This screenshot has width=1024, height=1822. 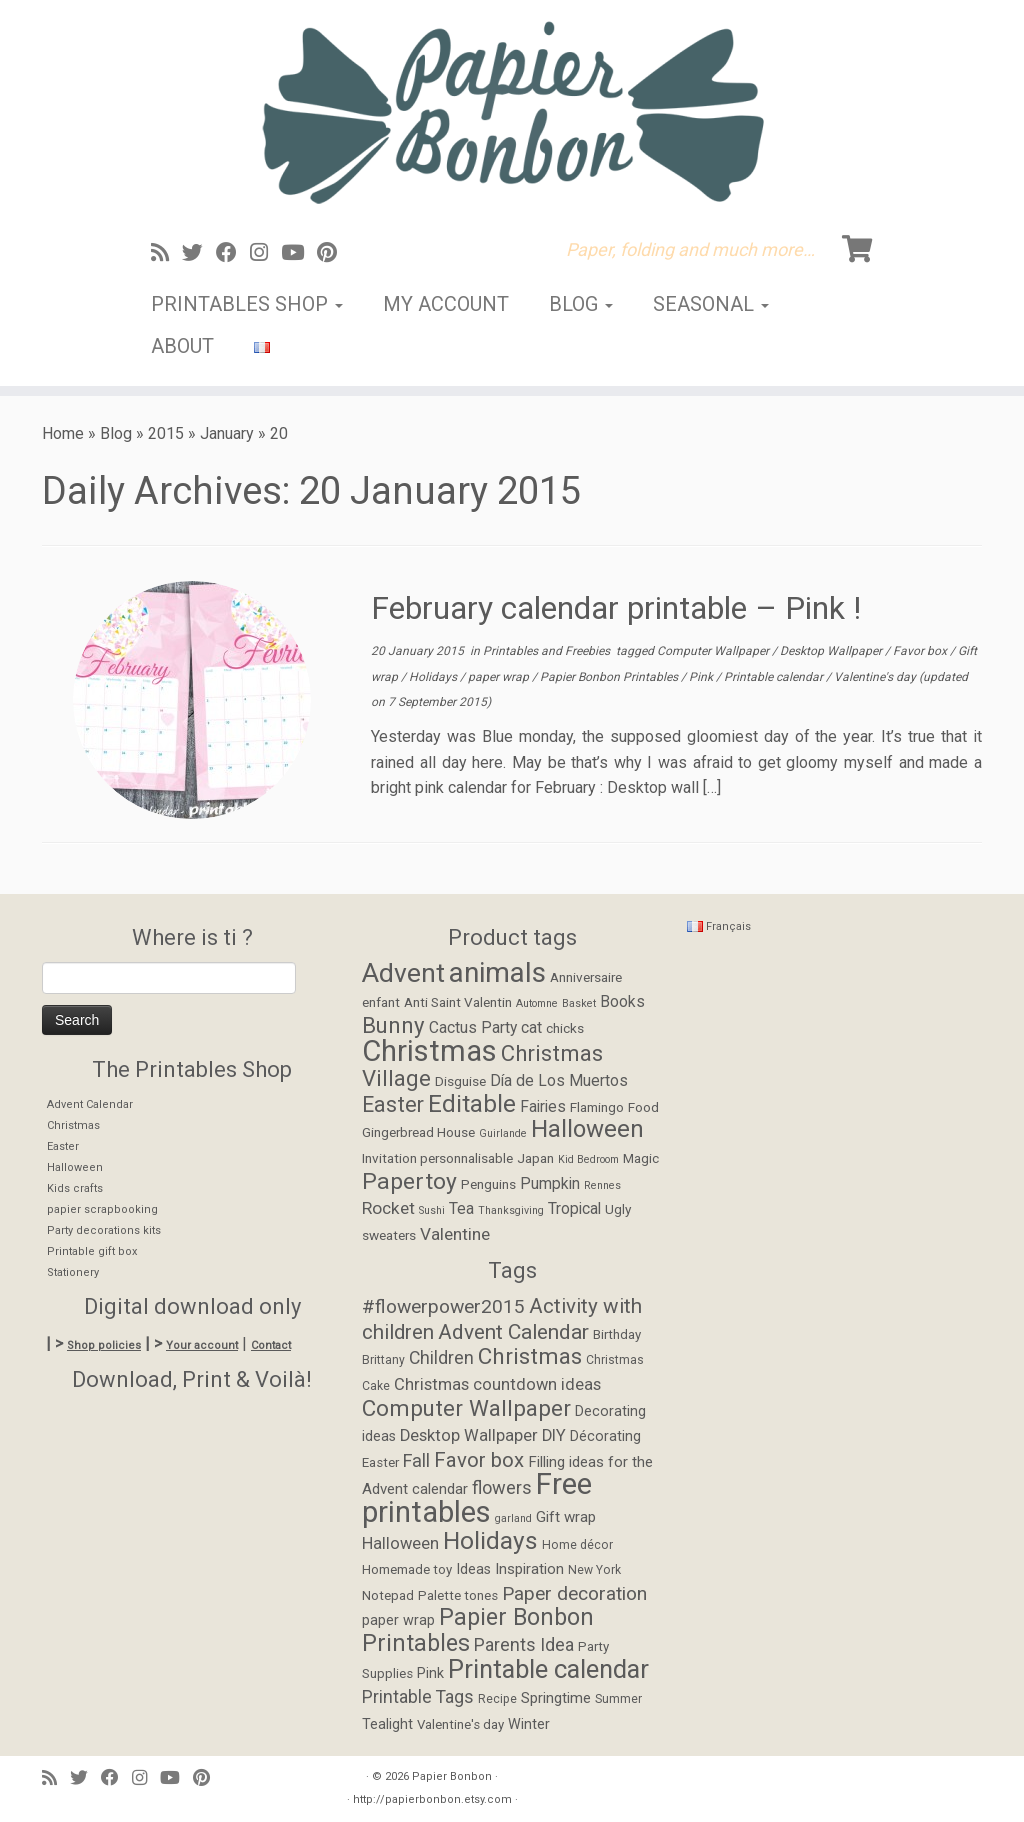 What do you see at coordinates (556, 1698) in the screenshot?
I see `Springtime [Springtime (7 items)]` at bounding box center [556, 1698].